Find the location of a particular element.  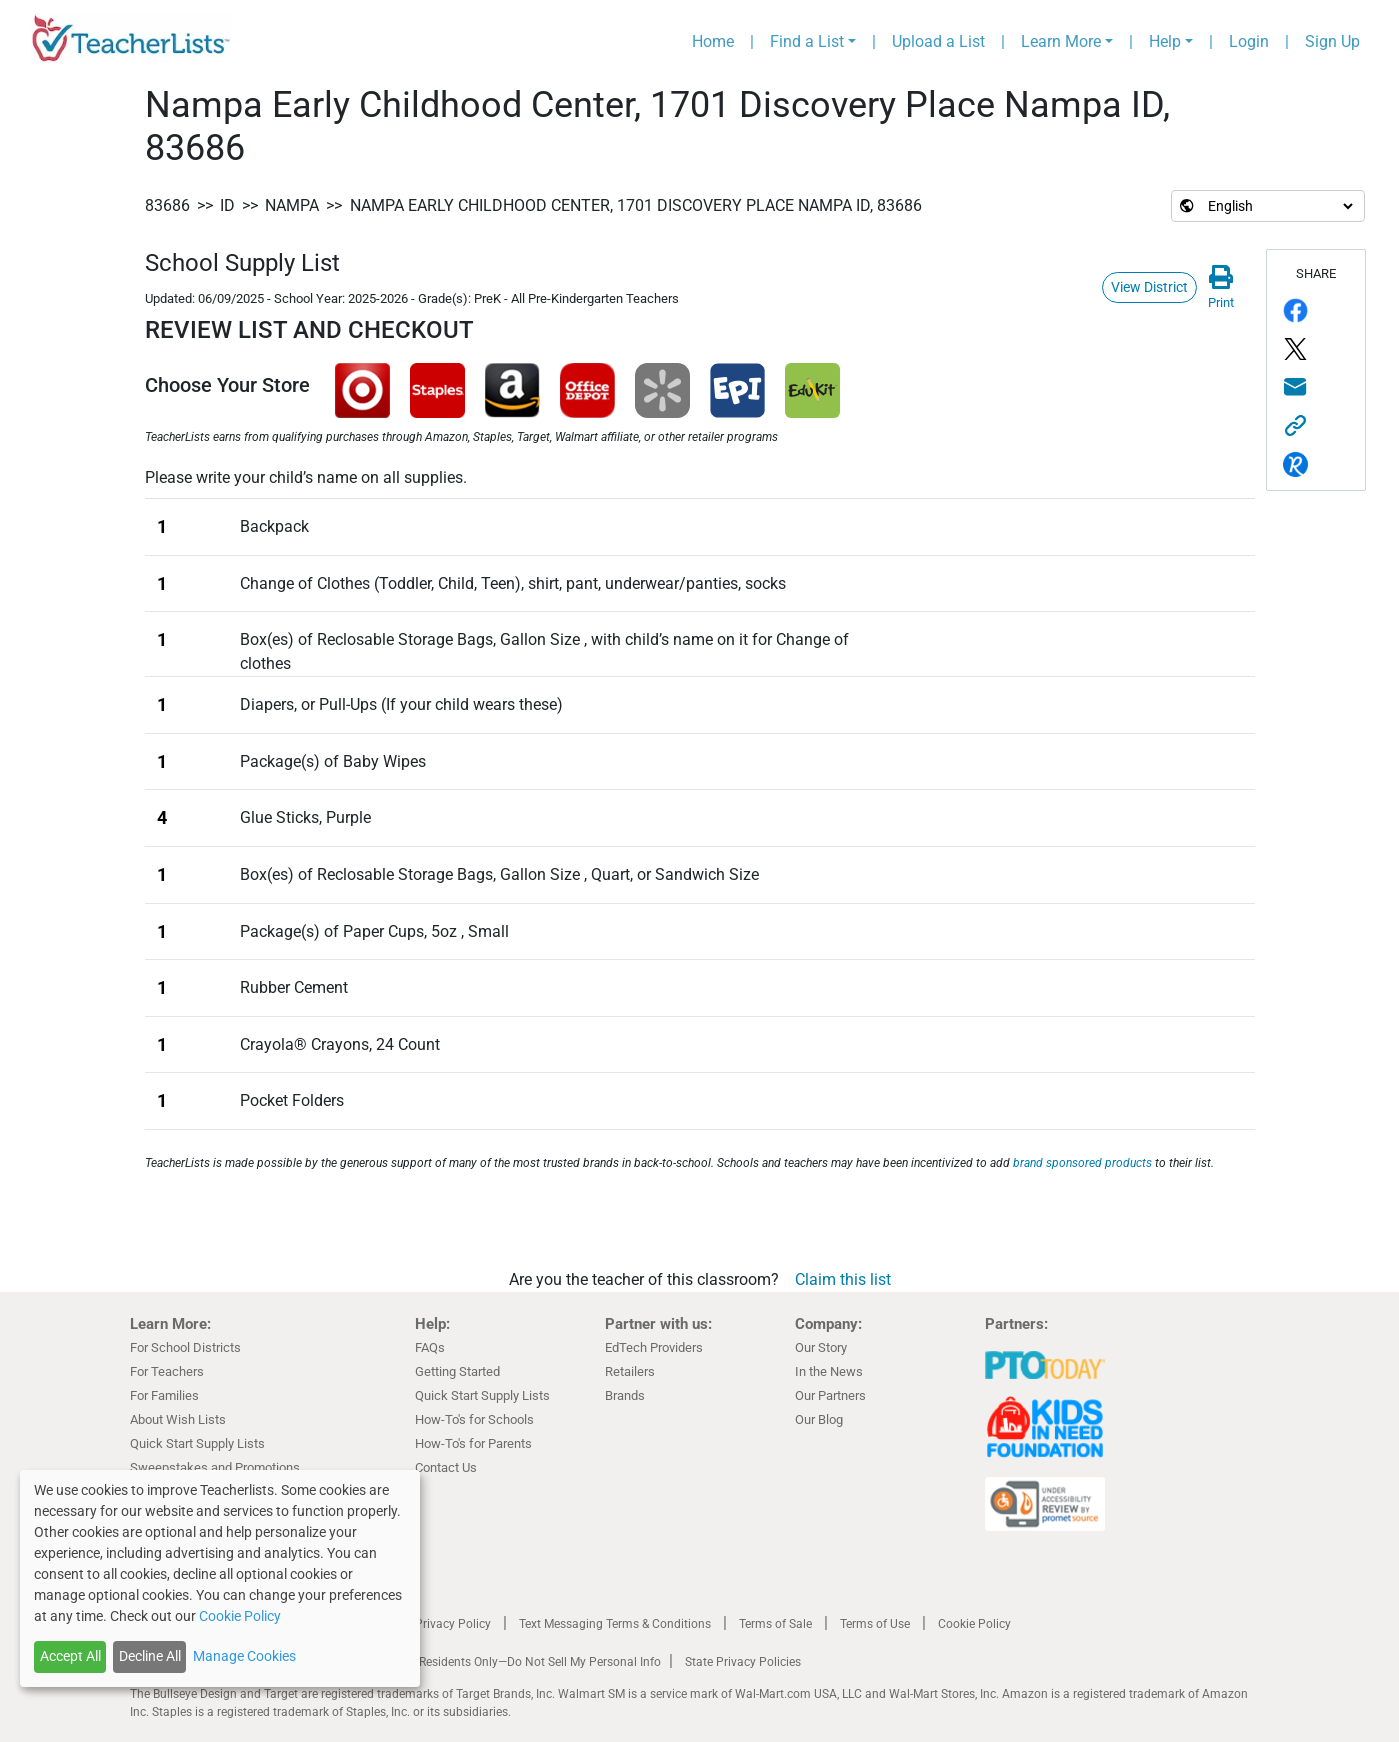

Learn More is located at coordinates (1061, 41).